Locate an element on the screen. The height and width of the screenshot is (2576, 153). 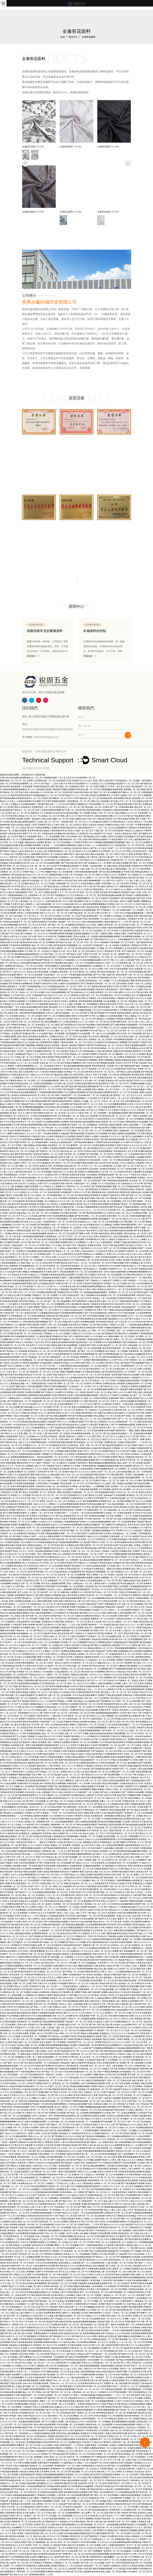
精品国产电影一区二区三区av is located at coordinates (75, 821).